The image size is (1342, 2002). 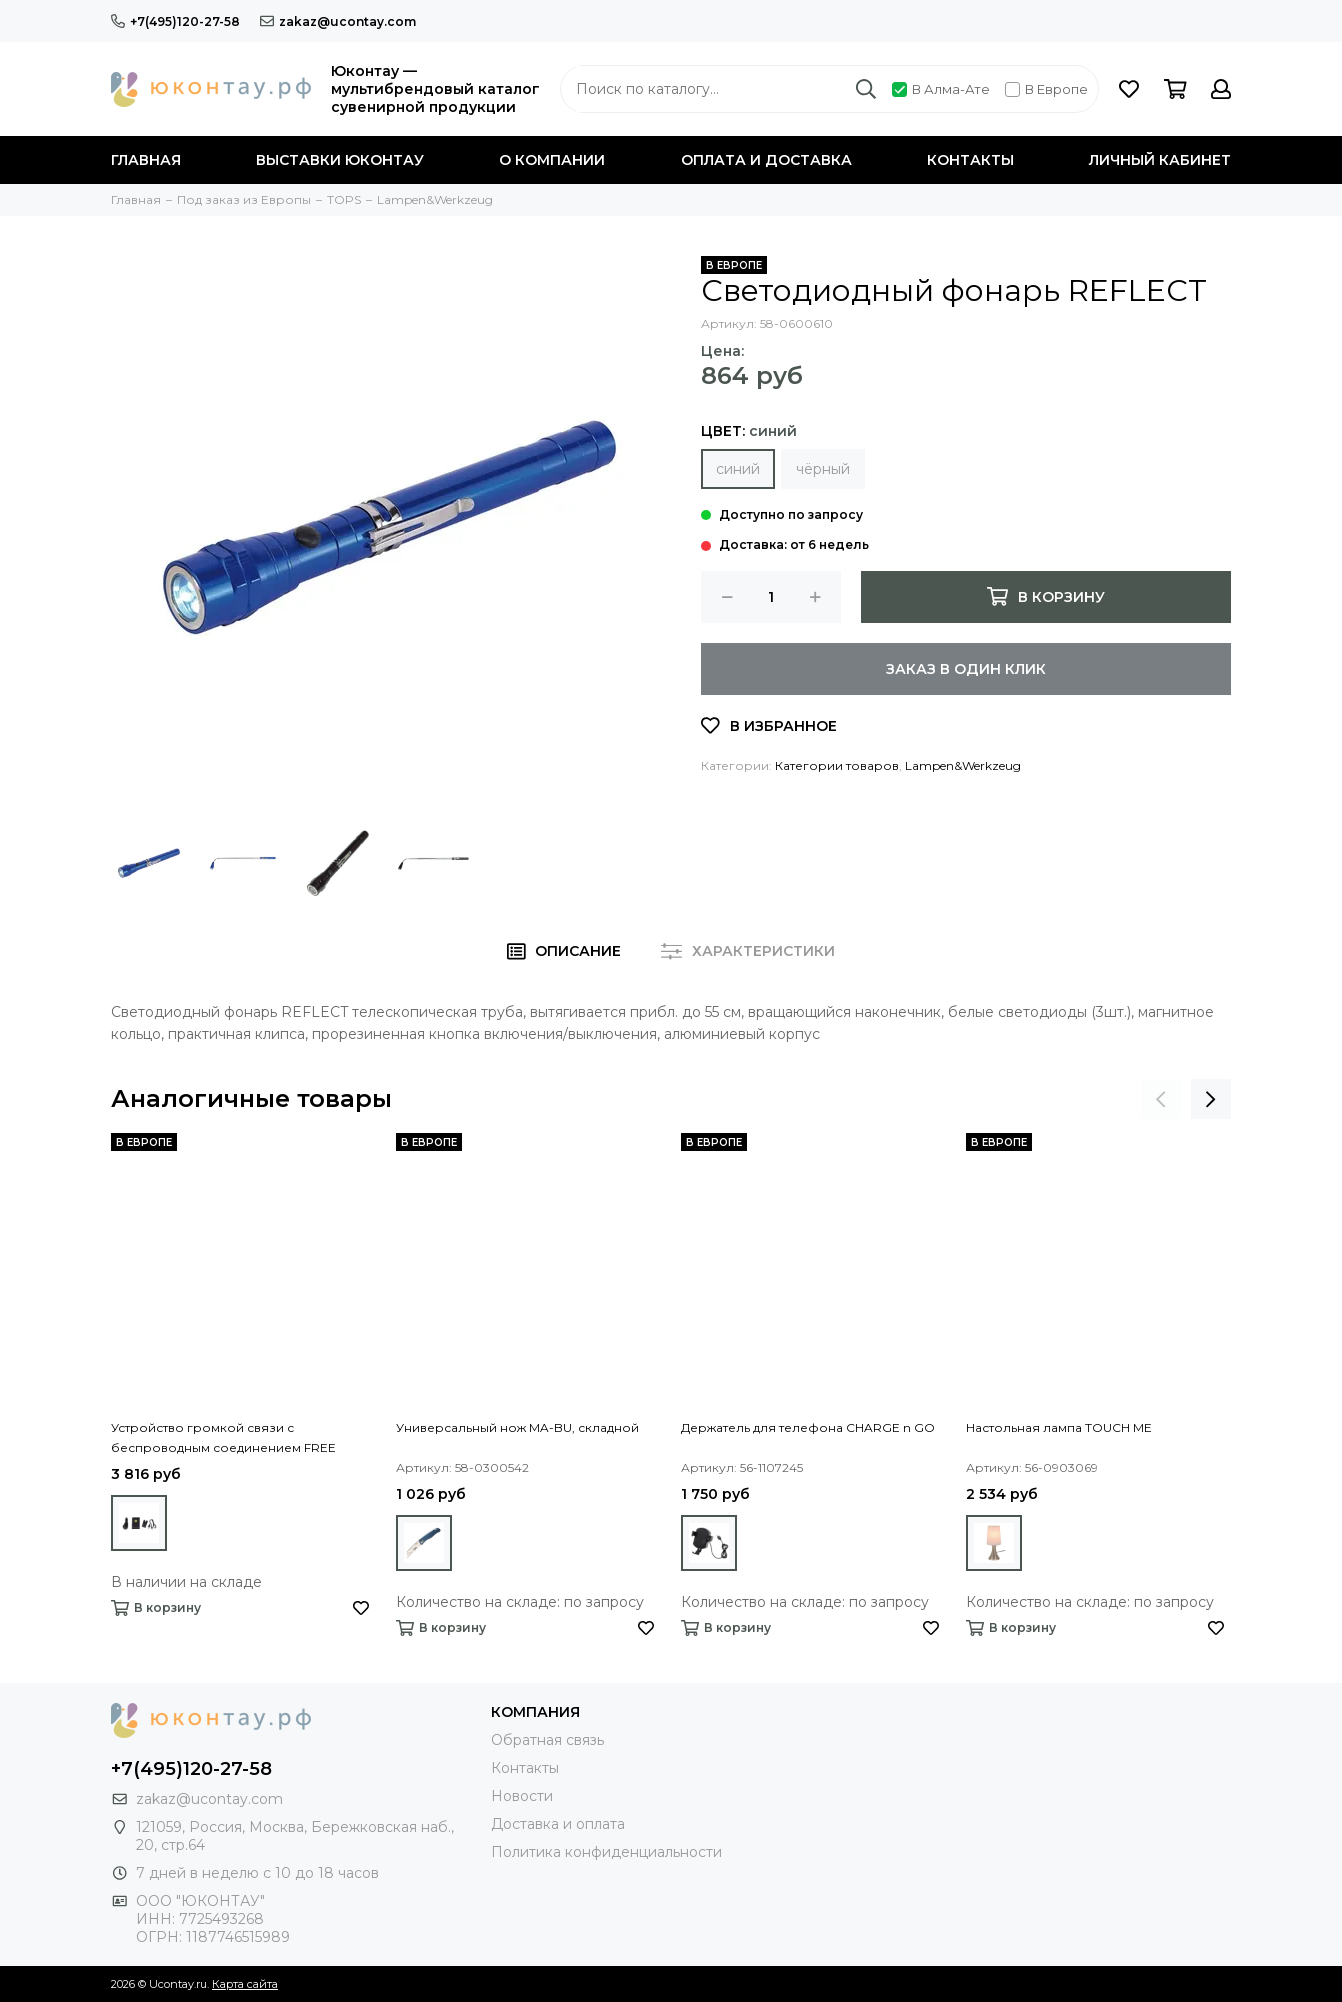 I want to click on Выставки Юконтау, so click(x=340, y=160).